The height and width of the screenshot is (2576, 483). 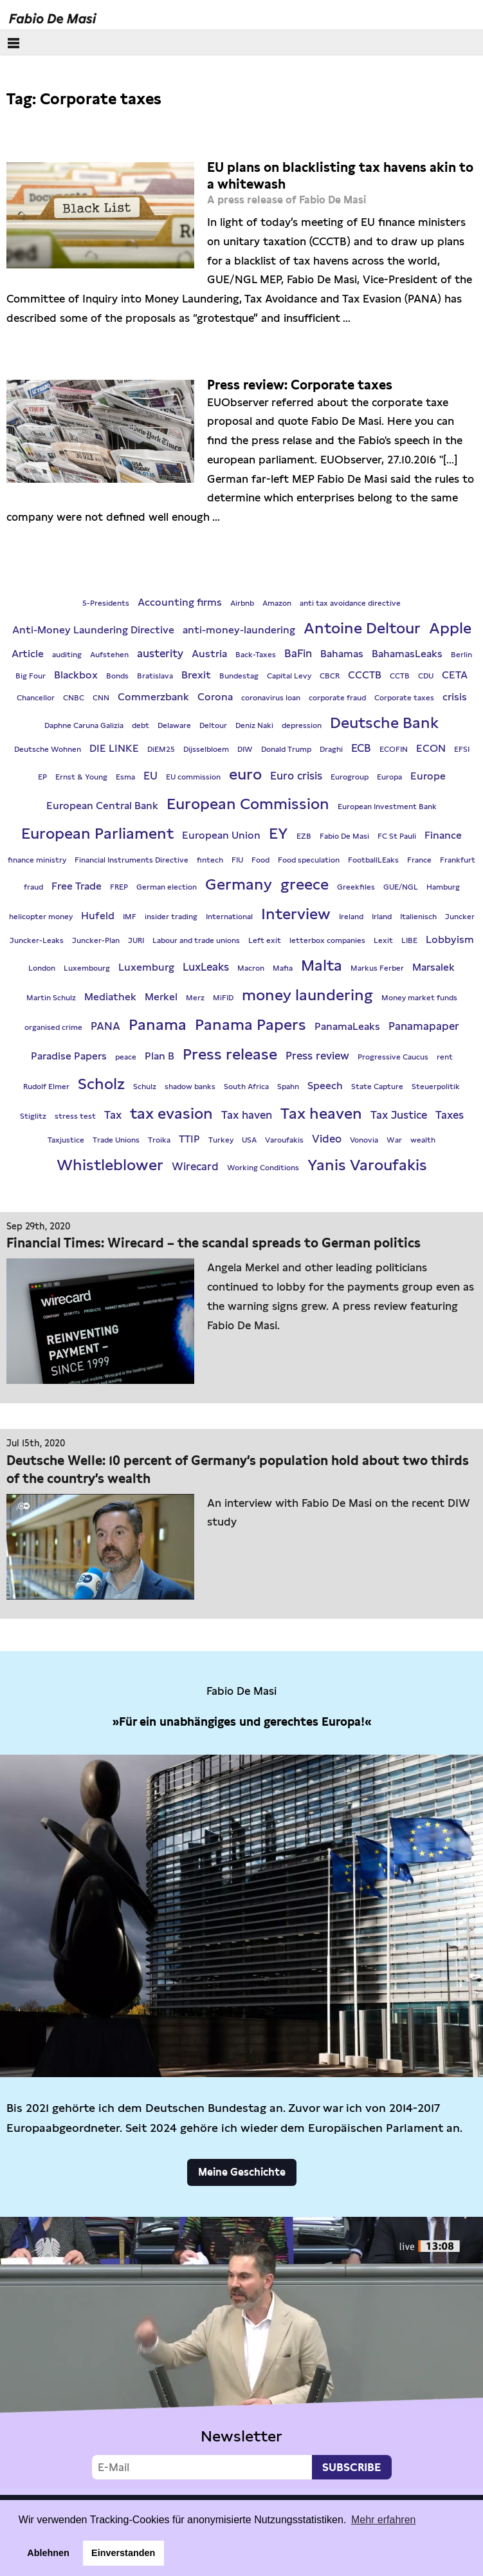 I want to click on Video, so click(x=327, y=1138).